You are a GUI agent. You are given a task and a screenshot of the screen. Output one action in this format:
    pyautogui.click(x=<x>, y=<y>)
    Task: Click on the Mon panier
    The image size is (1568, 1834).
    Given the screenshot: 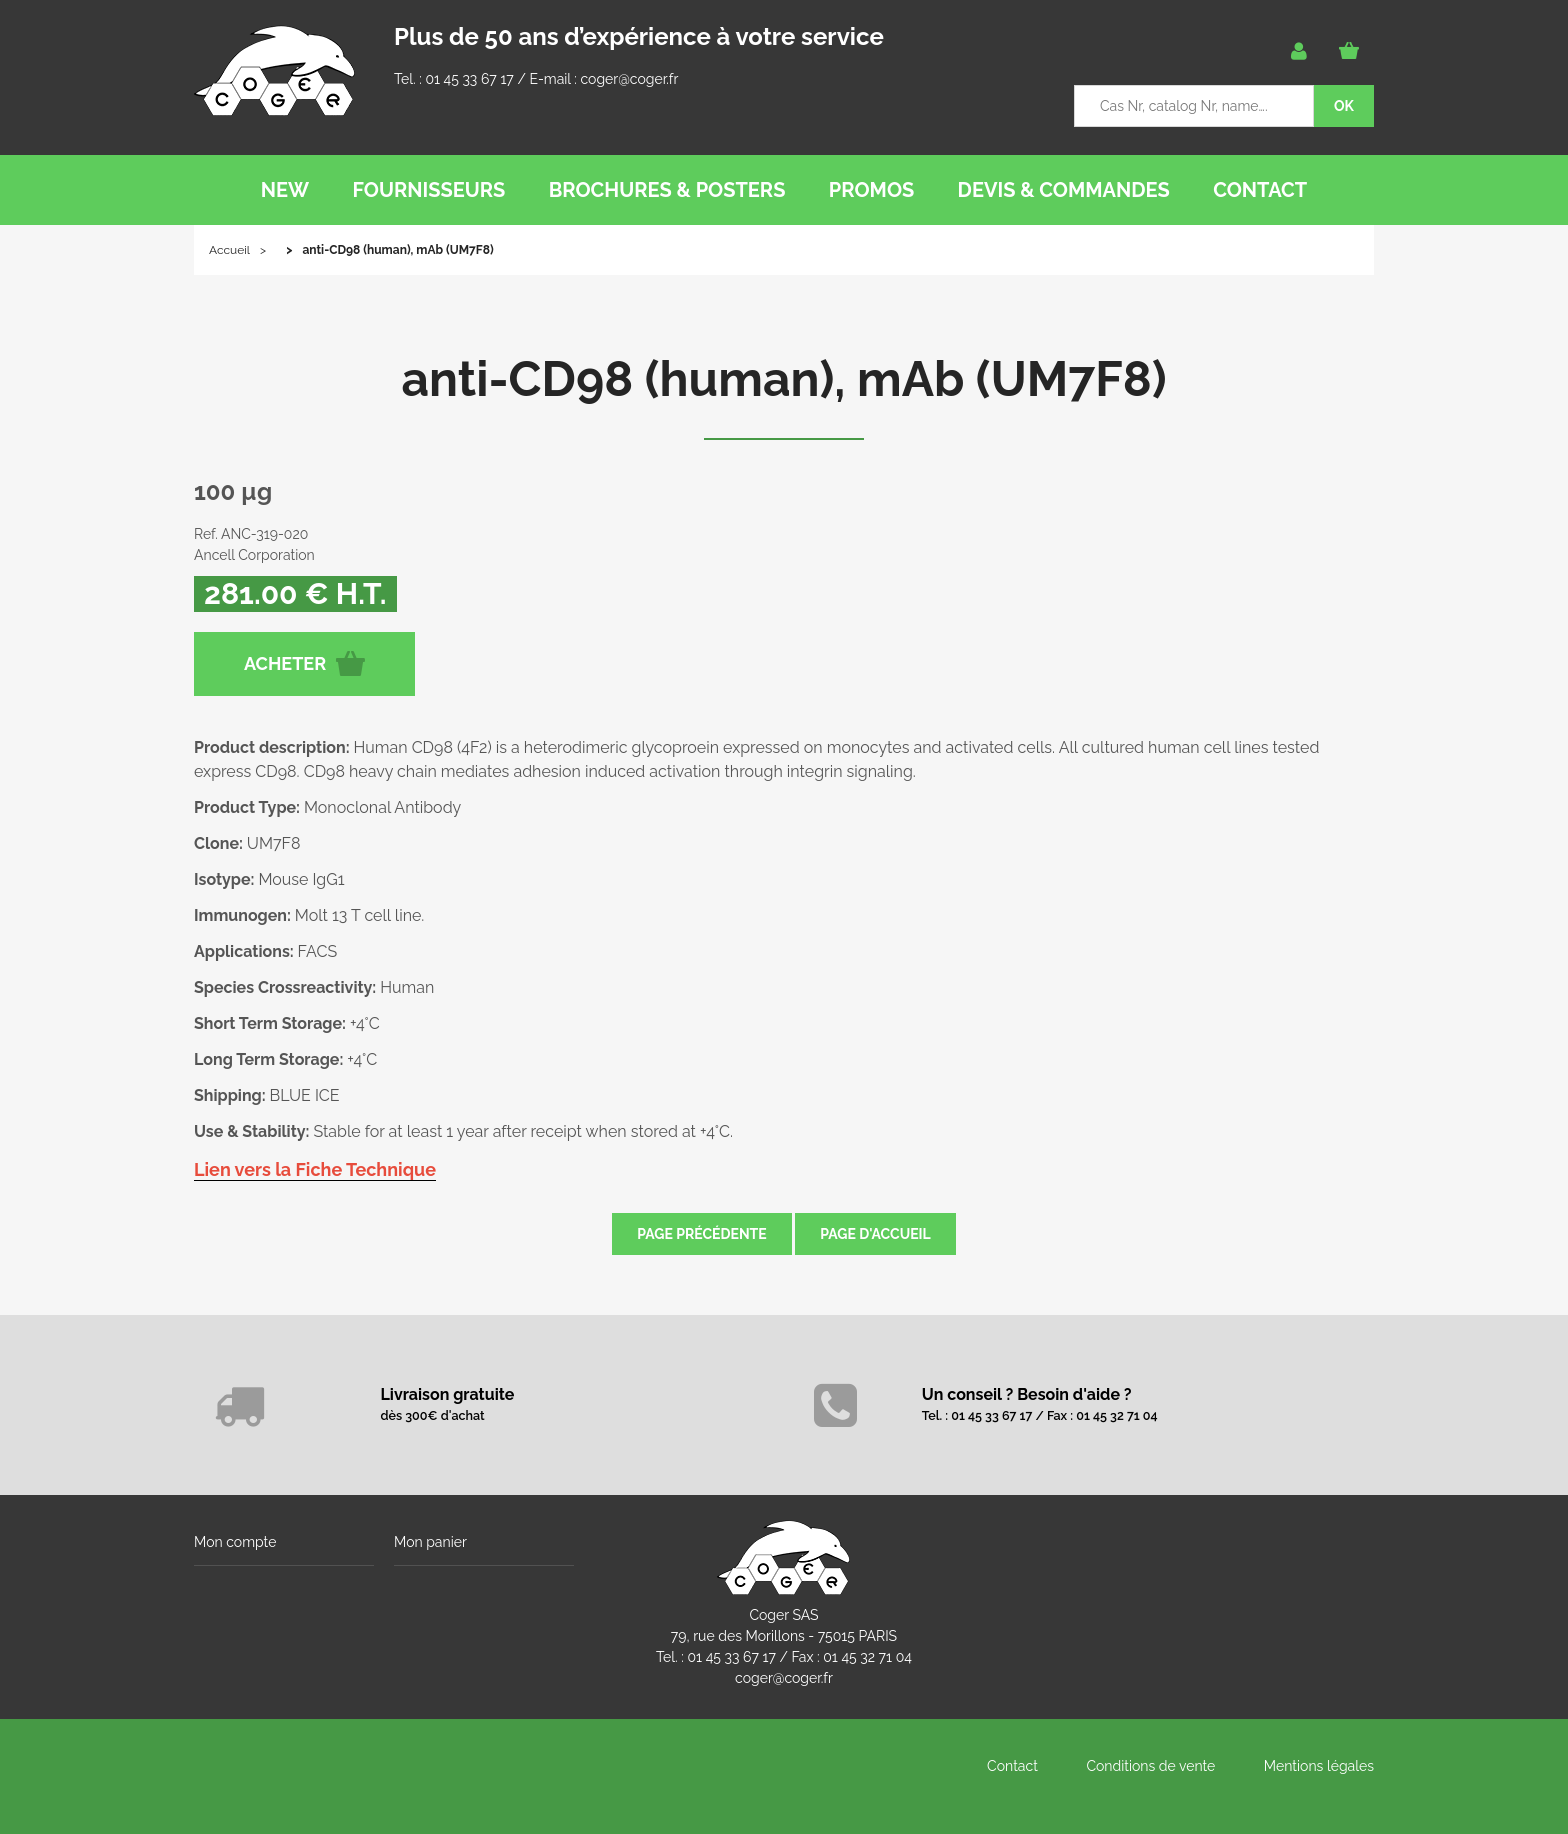 What is the action you would take?
    pyautogui.click(x=430, y=1542)
    